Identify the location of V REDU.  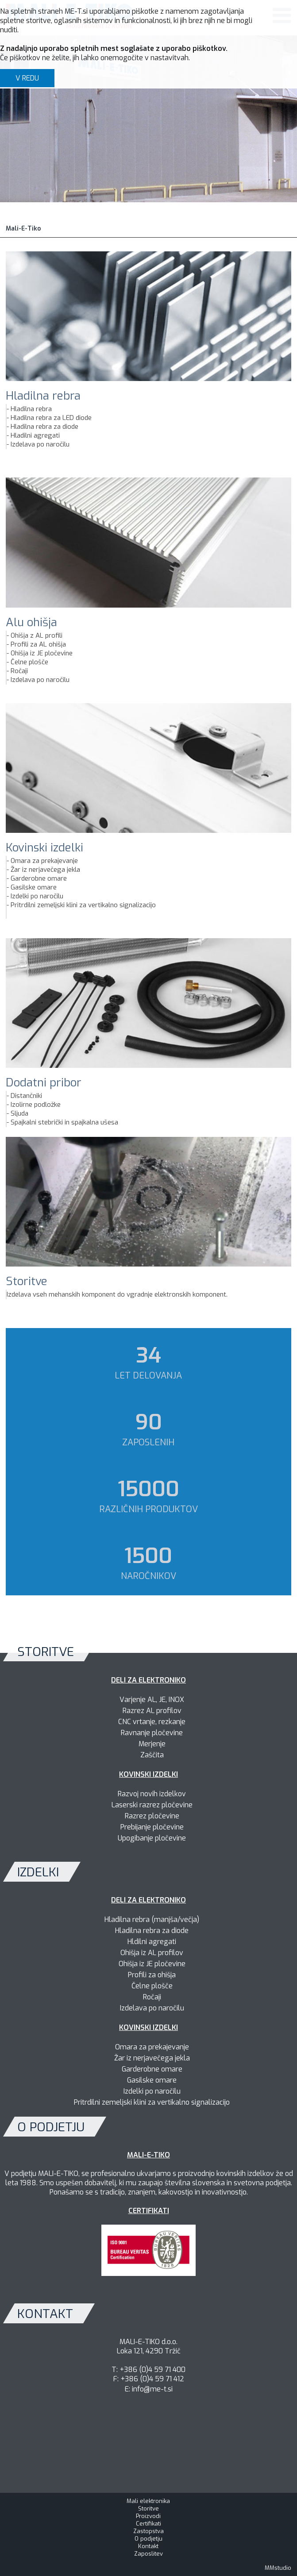
(27, 78).